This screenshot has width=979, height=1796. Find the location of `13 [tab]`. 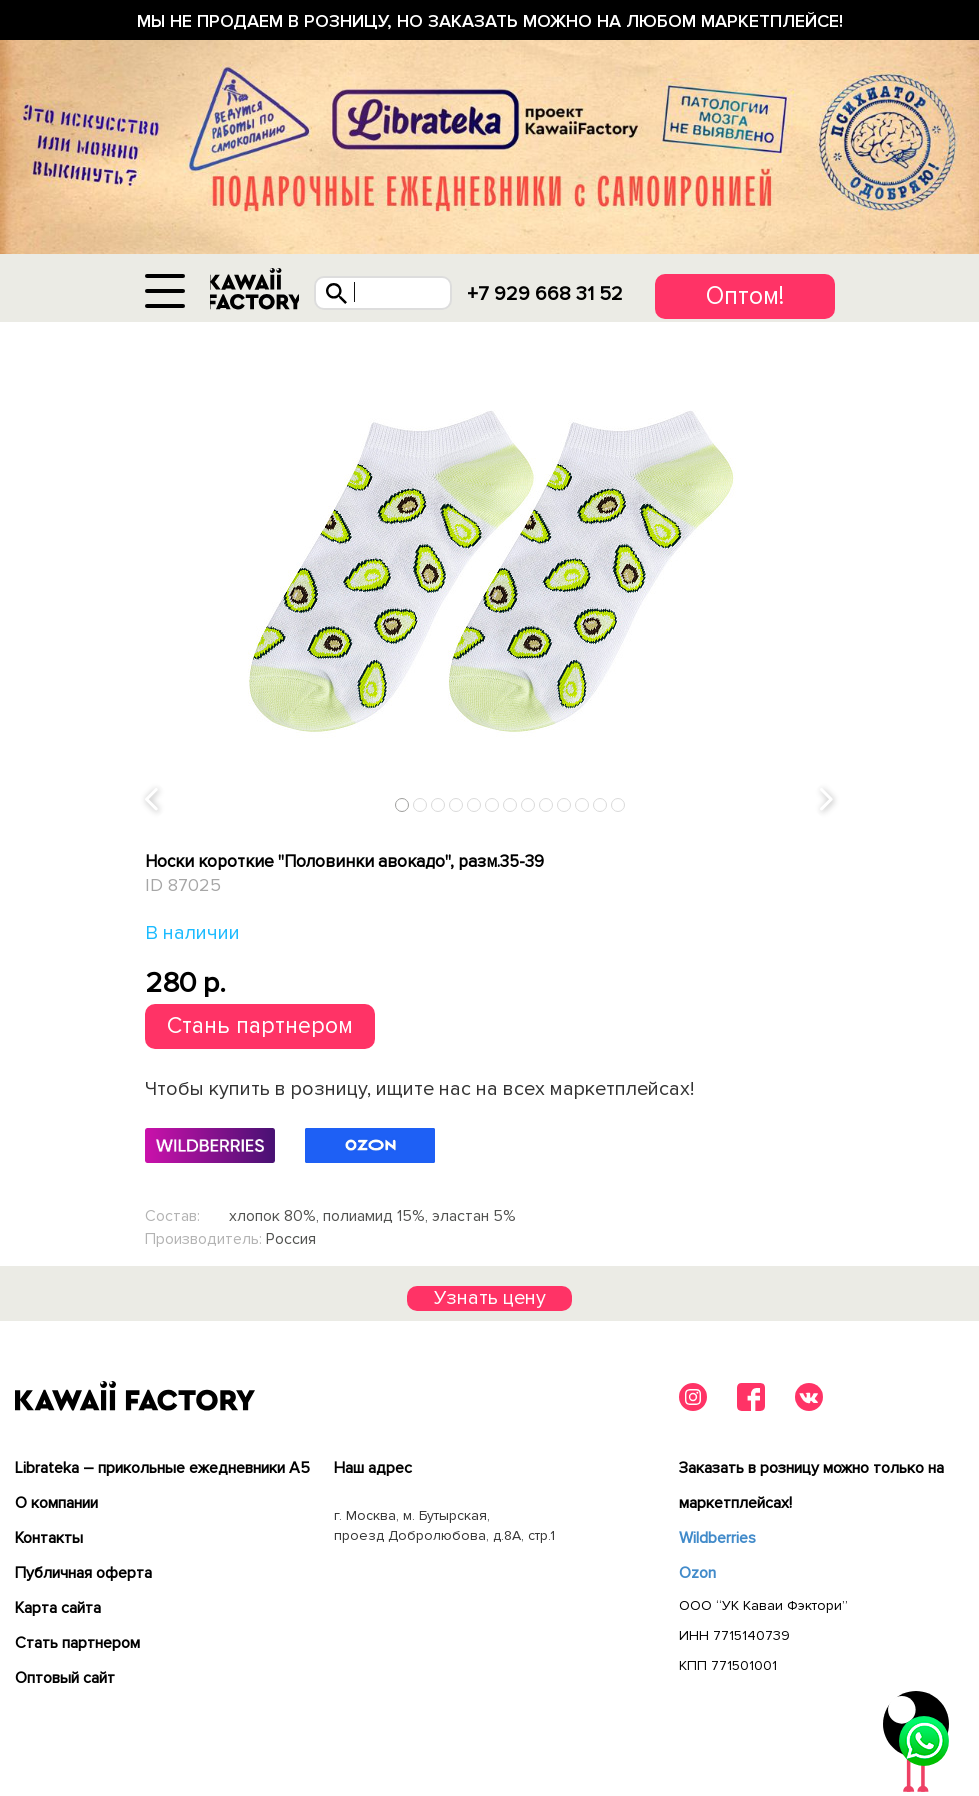

13 [tab] is located at coordinates (619, 808).